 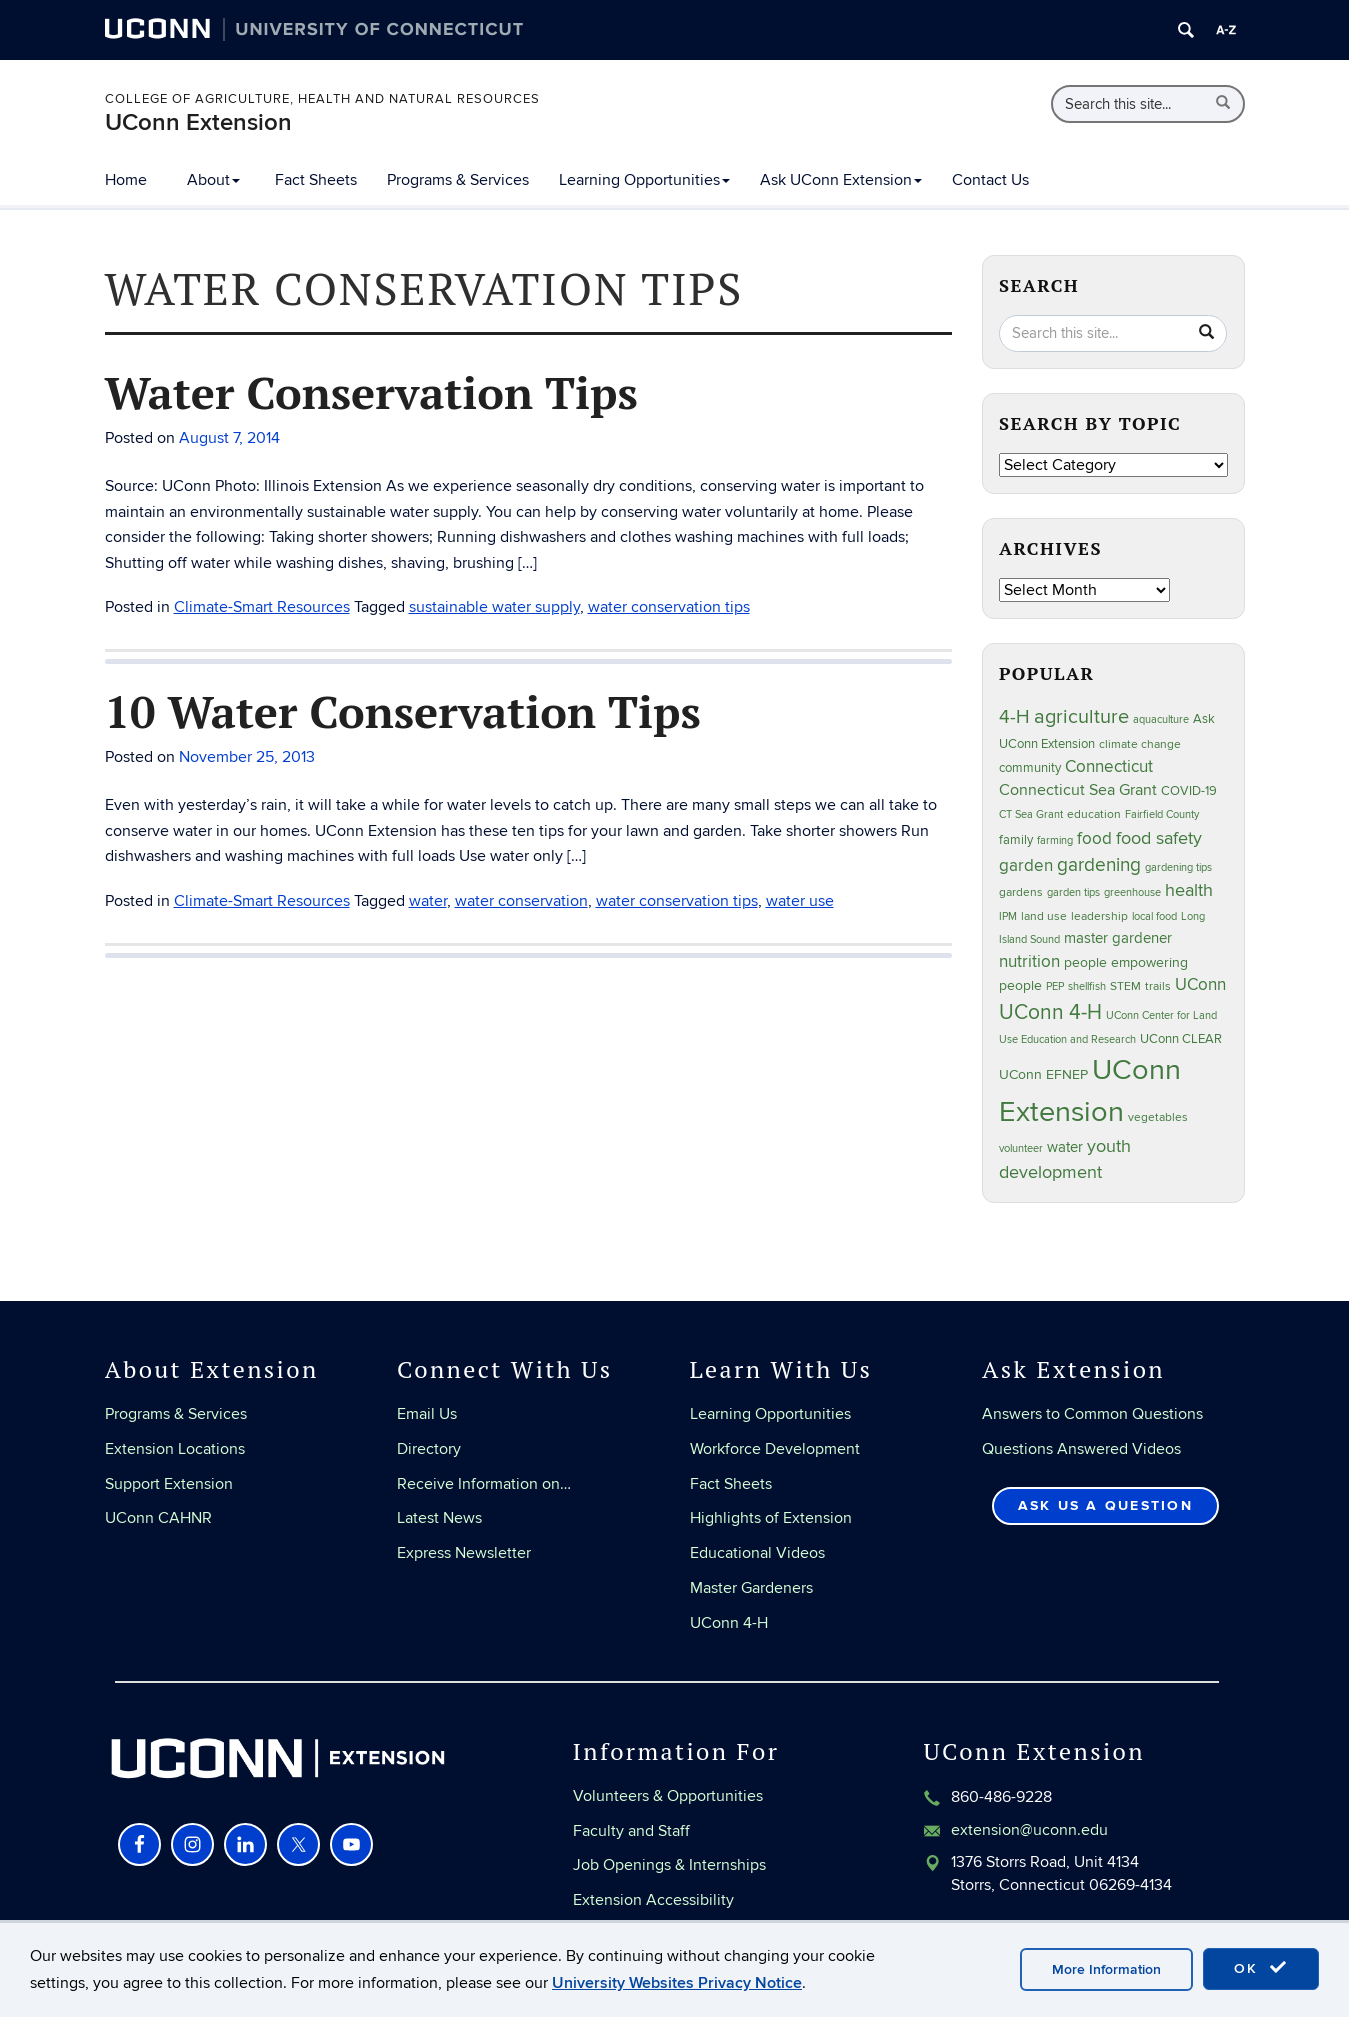 I want to click on Ask UConn Extension, so click(x=841, y=180).